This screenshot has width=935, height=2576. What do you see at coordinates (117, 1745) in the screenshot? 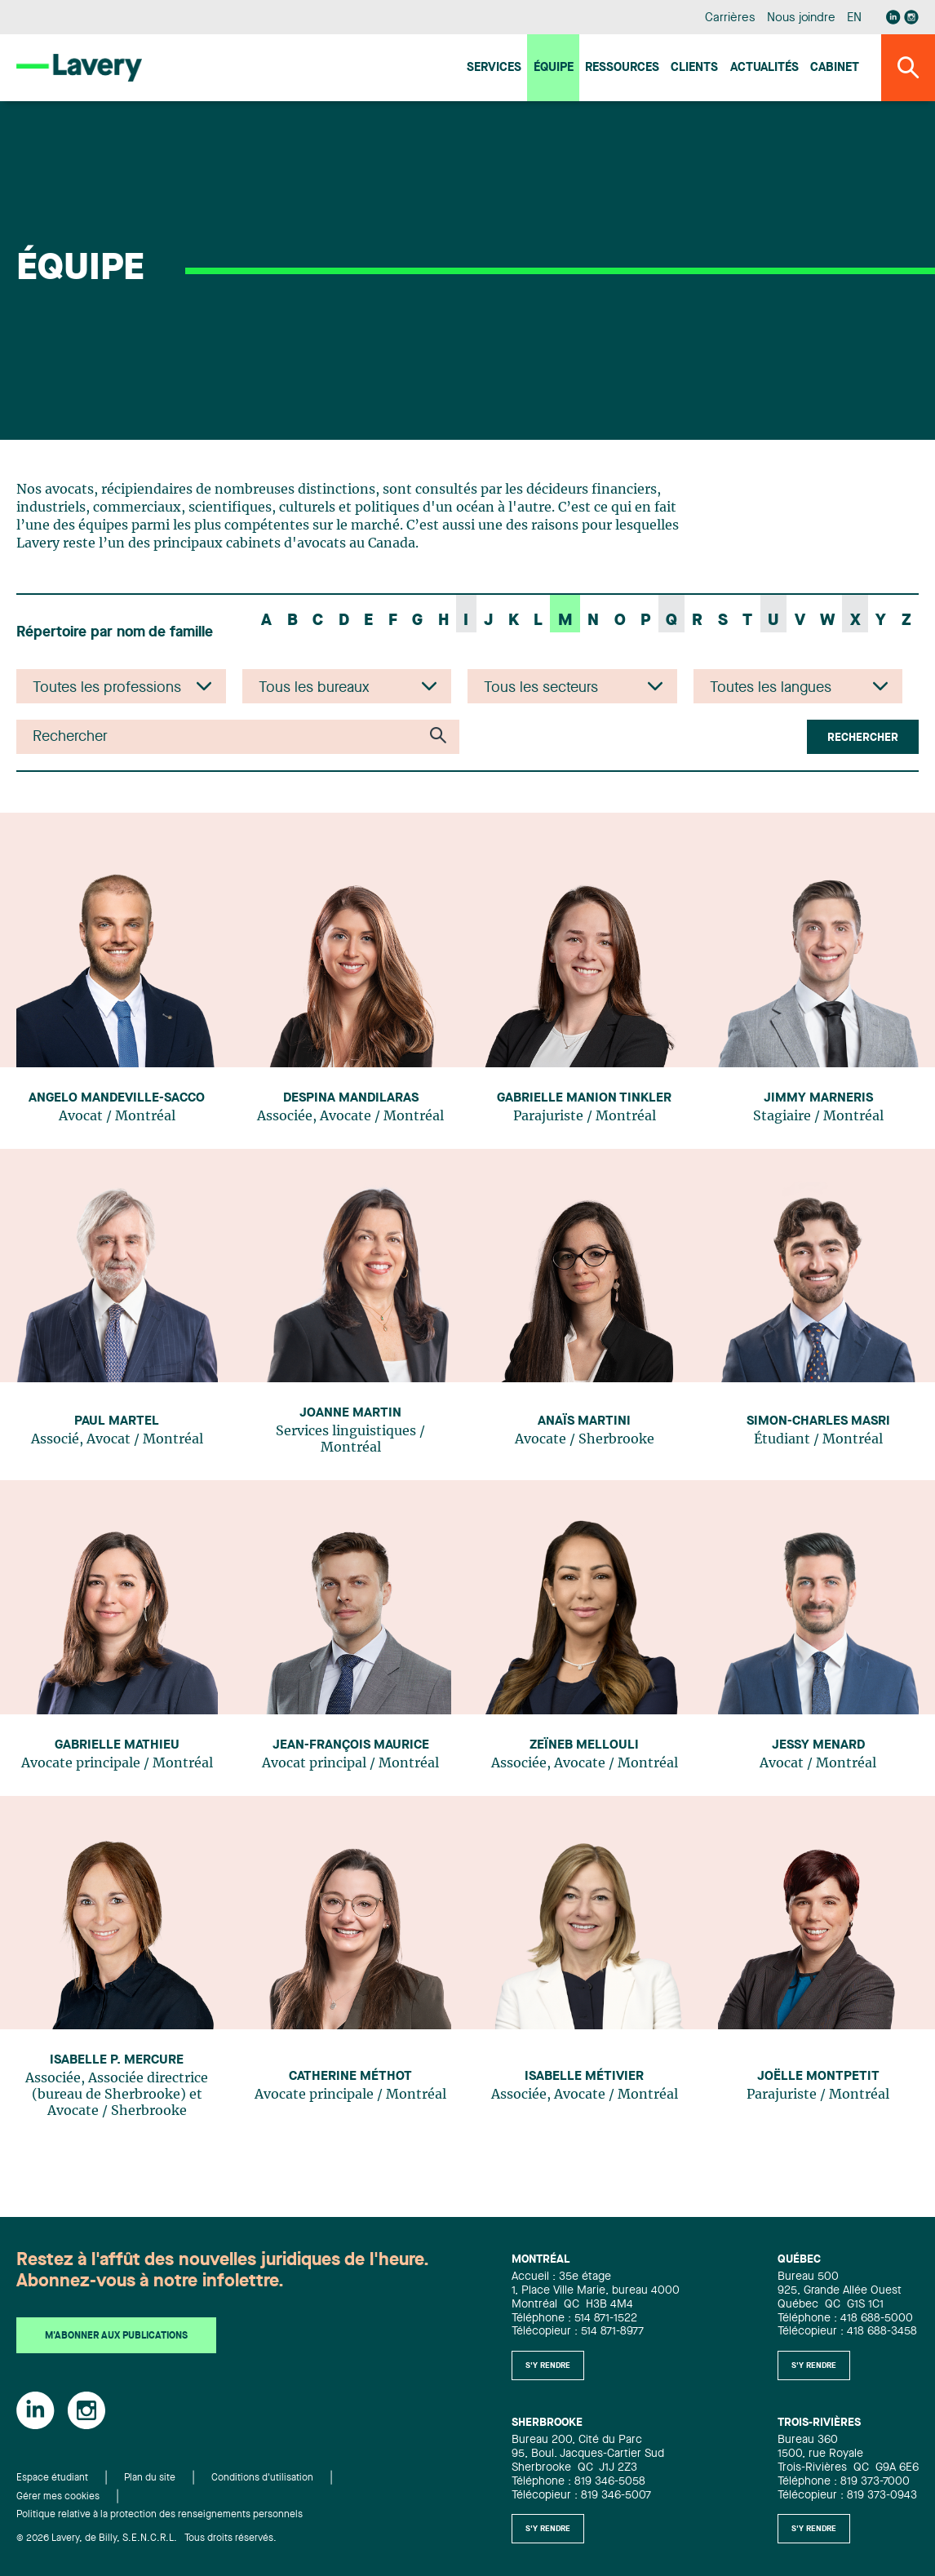
I see `Gabrielle Mathieu` at bounding box center [117, 1745].